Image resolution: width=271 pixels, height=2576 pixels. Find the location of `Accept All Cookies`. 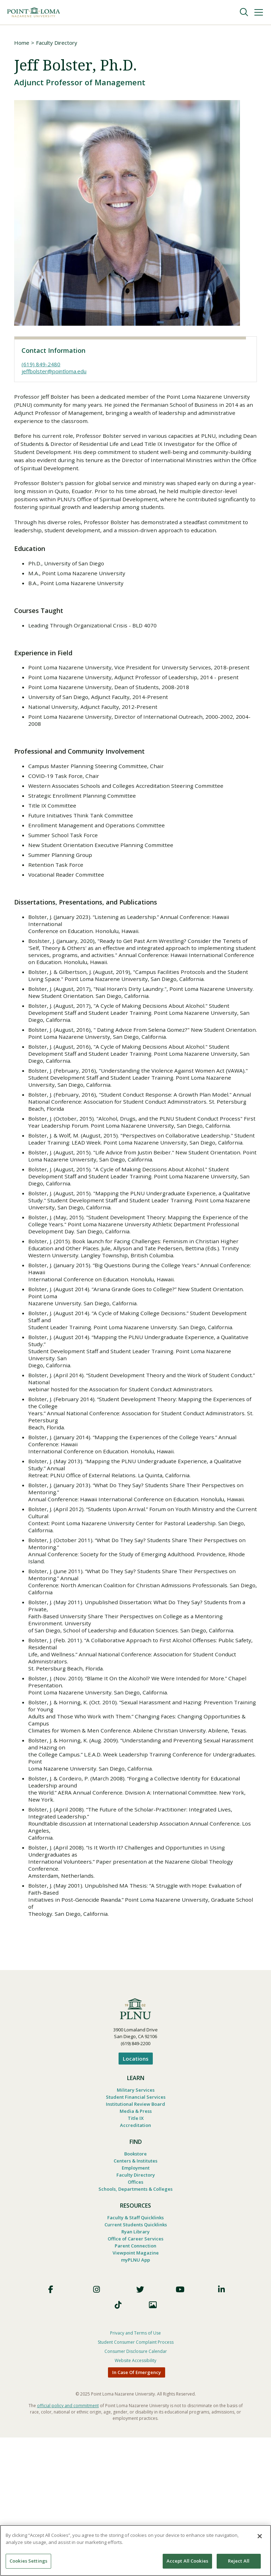

Accept All Cookies is located at coordinates (187, 2561).